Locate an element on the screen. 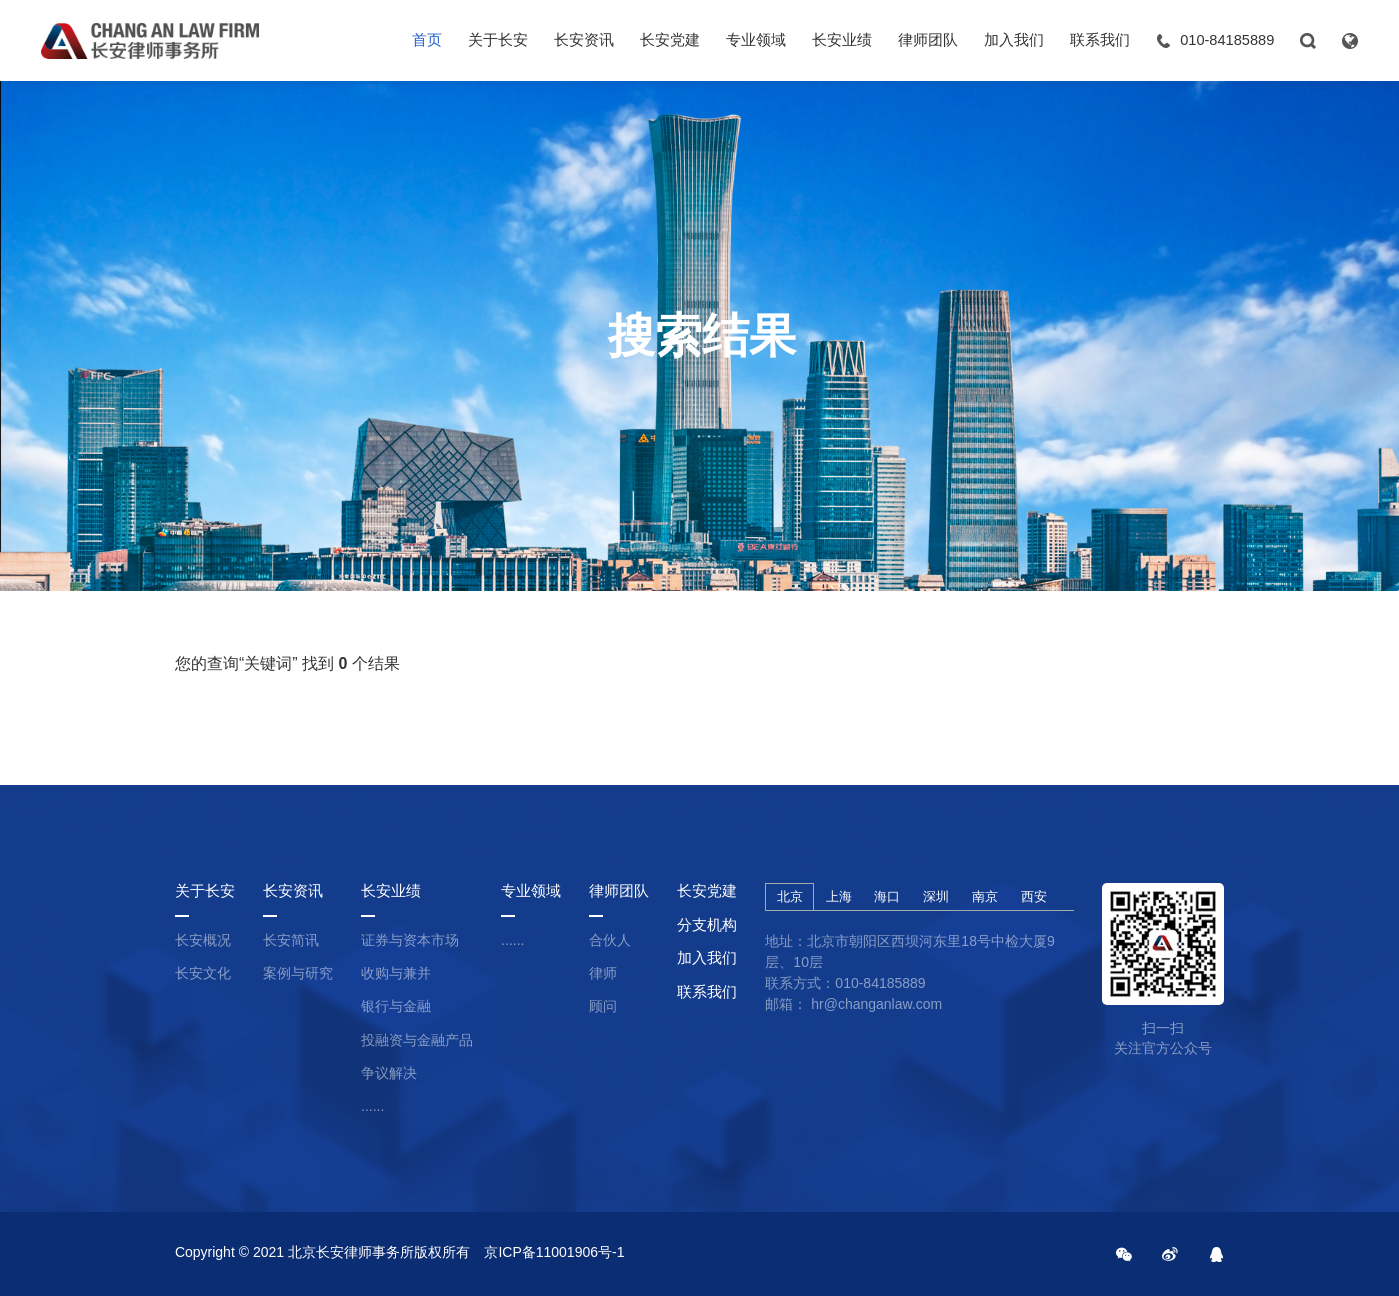 This screenshot has width=1399, height=1296. 关于长安 is located at coordinates (498, 40).